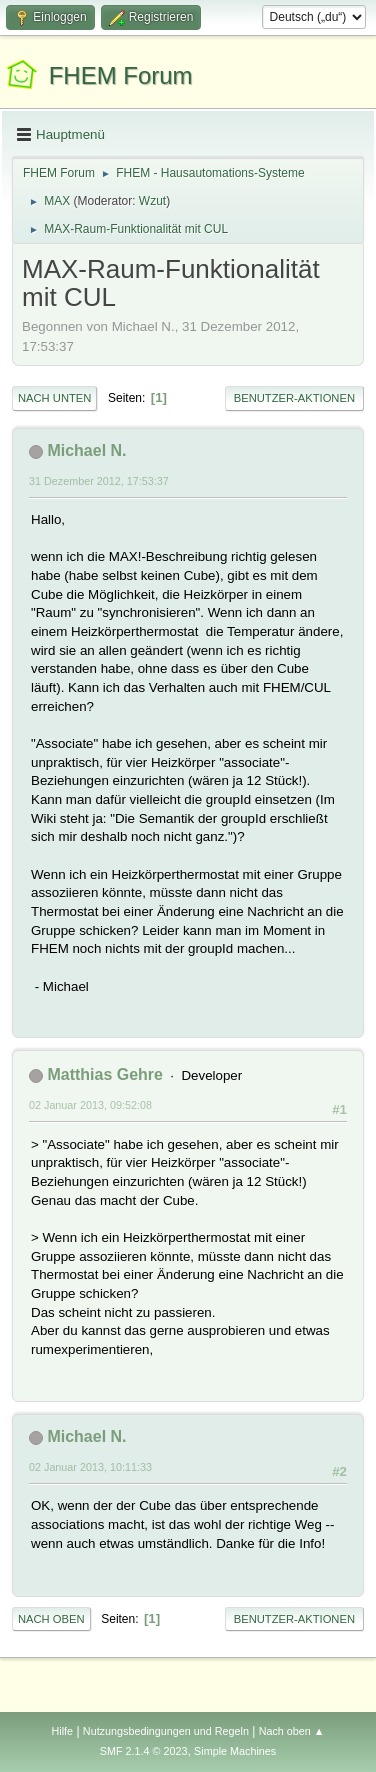 This screenshot has height=1772, width=376. What do you see at coordinates (90, 1105) in the screenshot?
I see `02 Januar 2013, 09:52:08` at bounding box center [90, 1105].